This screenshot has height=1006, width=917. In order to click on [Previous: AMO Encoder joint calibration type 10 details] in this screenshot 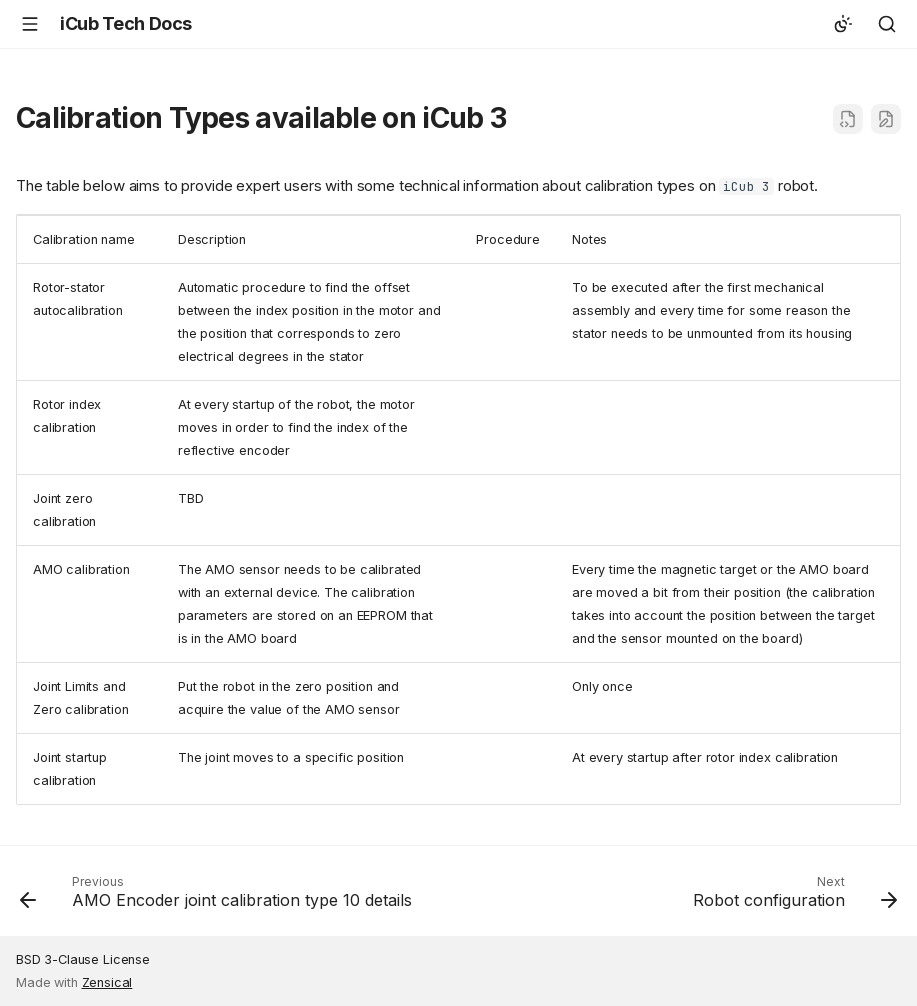, I will do `click(219, 897)`.